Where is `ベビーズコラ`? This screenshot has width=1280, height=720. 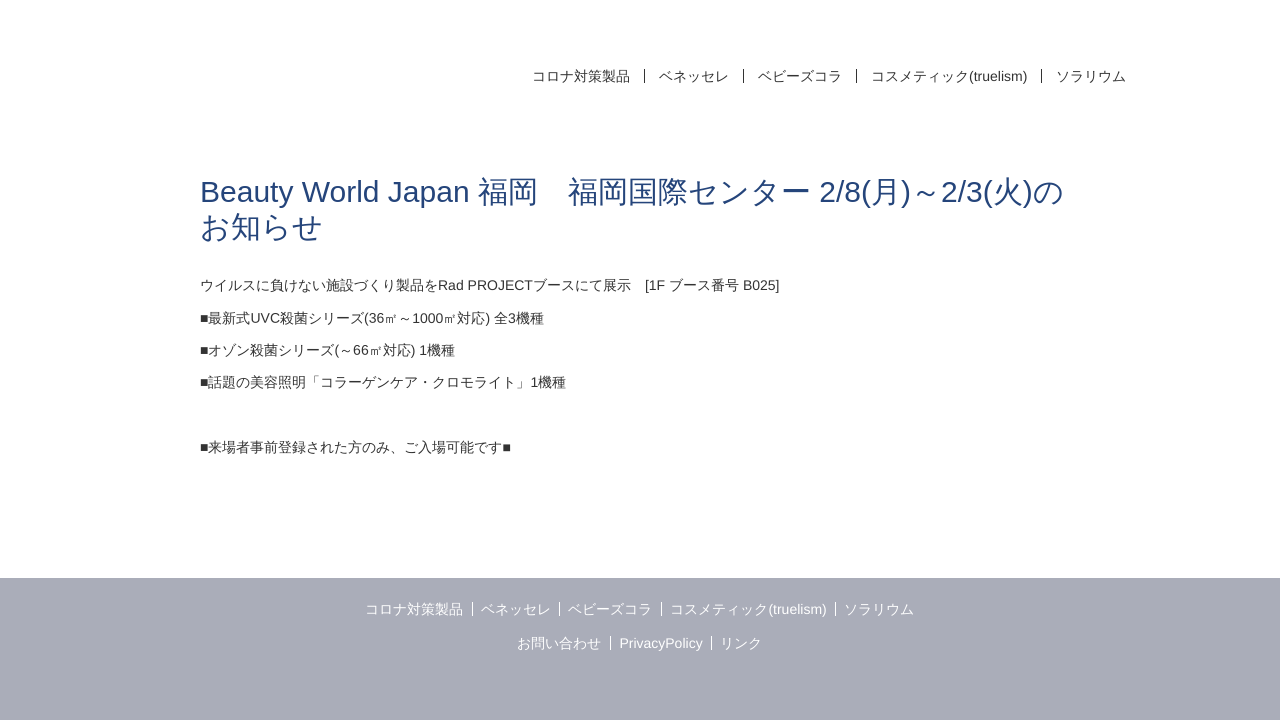 ベビーズコラ is located at coordinates (800, 76).